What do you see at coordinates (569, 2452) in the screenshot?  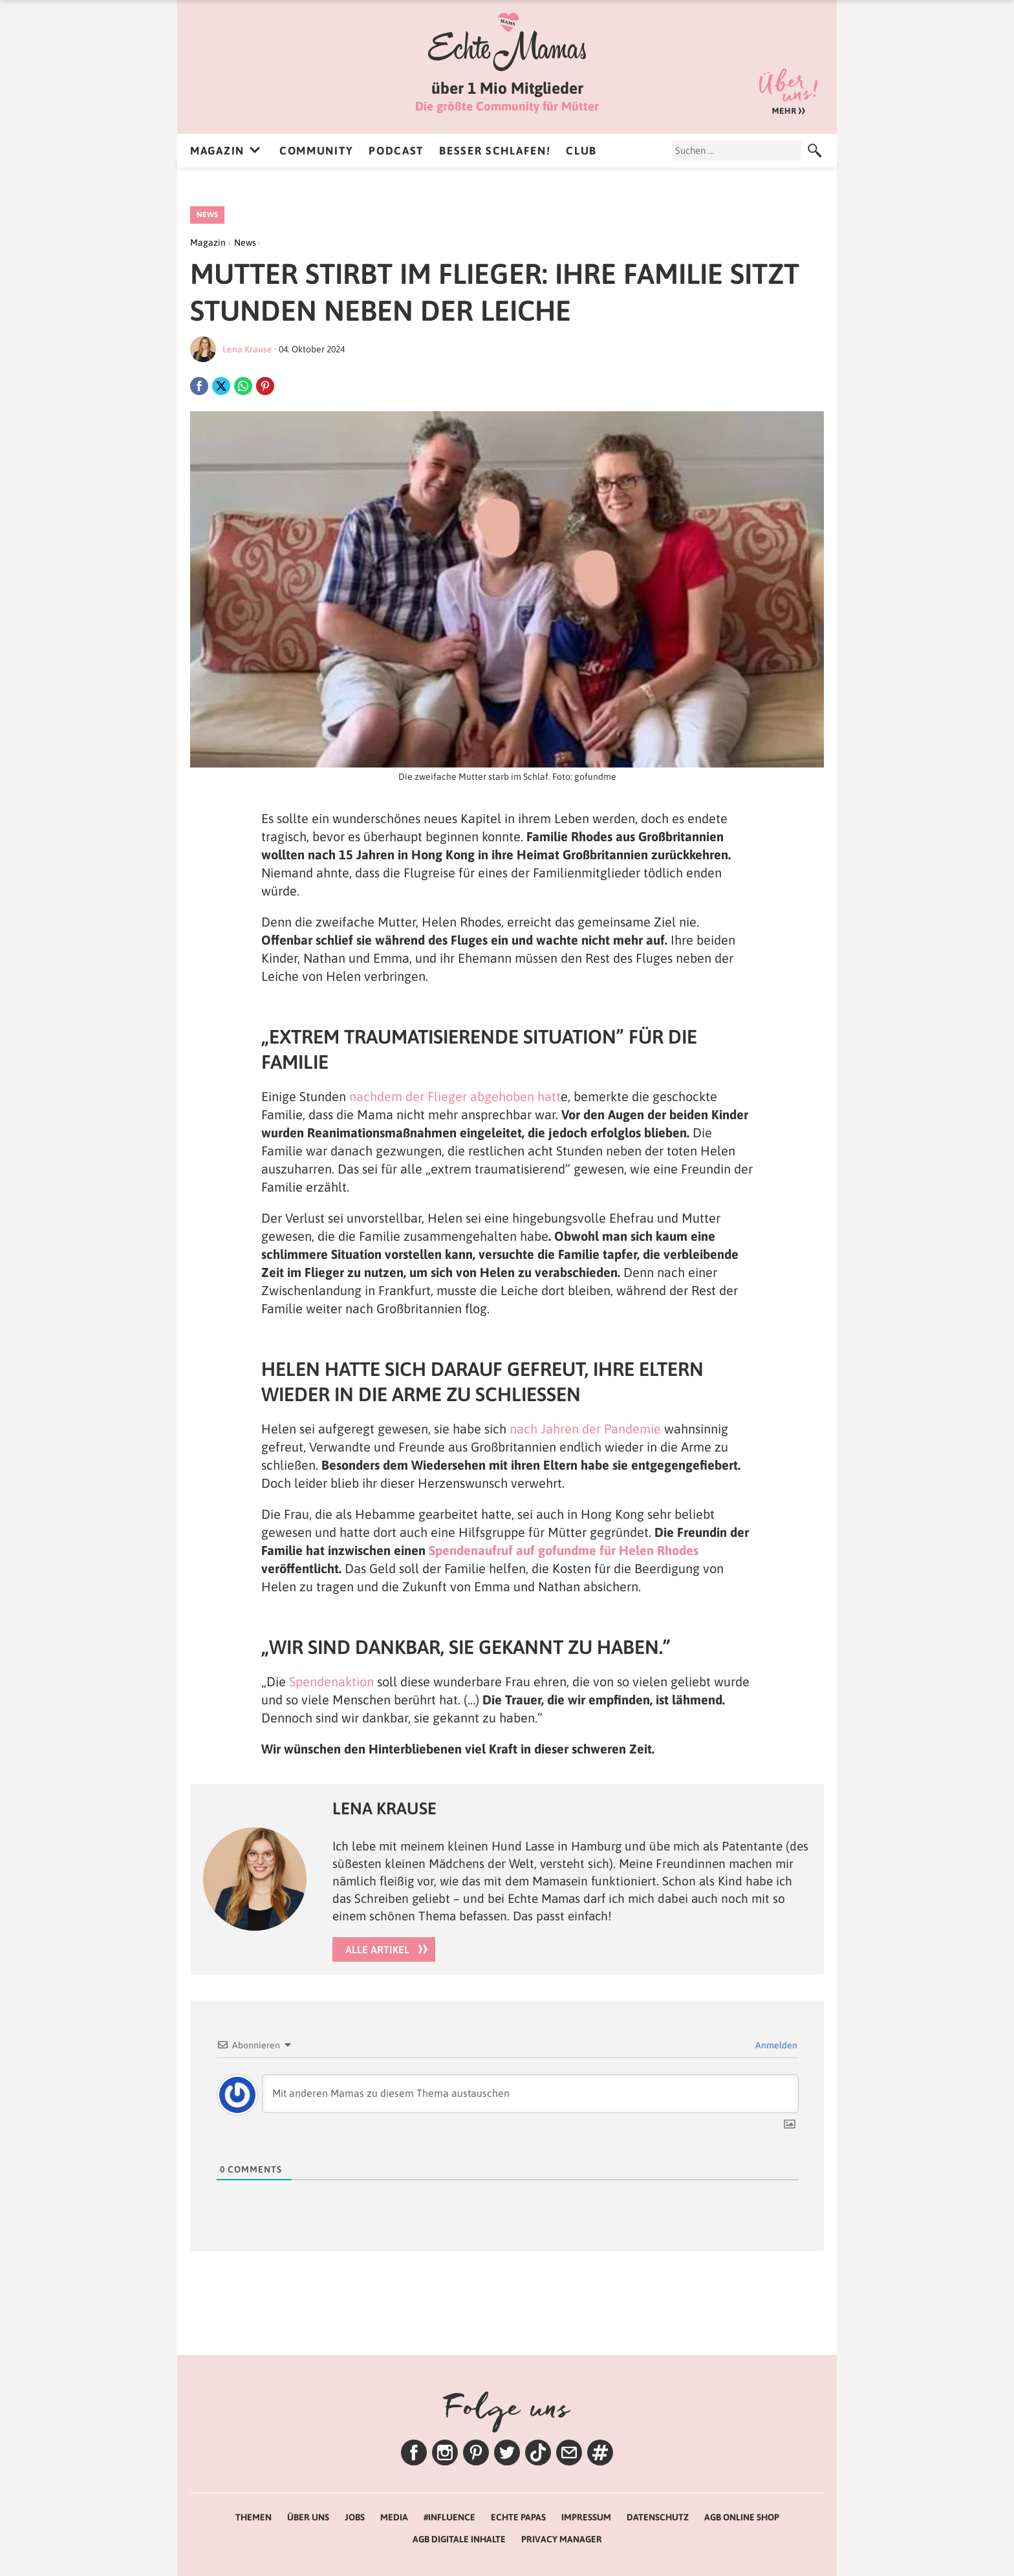 I see `Newsletter – Lenas Tipps zum Wochenende` at bounding box center [569, 2452].